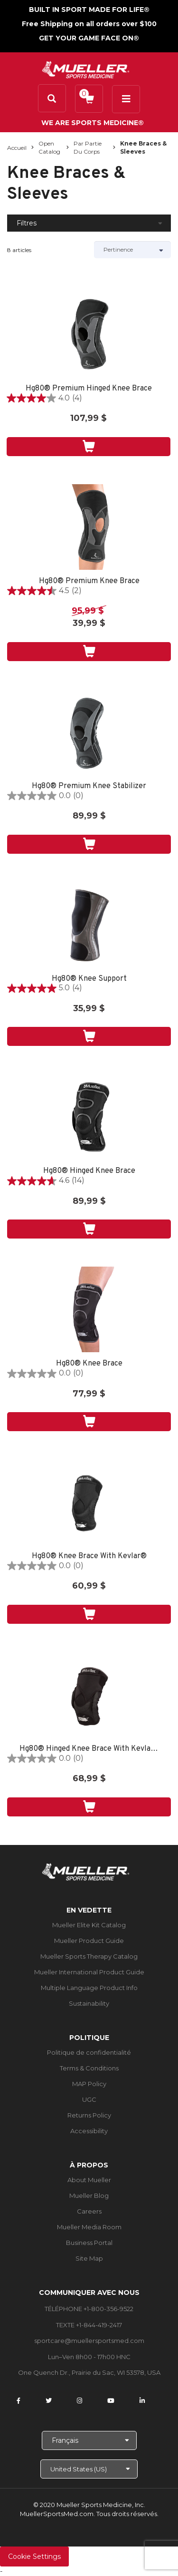 The image size is (178, 2576). What do you see at coordinates (89, 2195) in the screenshot?
I see `Mueller Blog` at bounding box center [89, 2195].